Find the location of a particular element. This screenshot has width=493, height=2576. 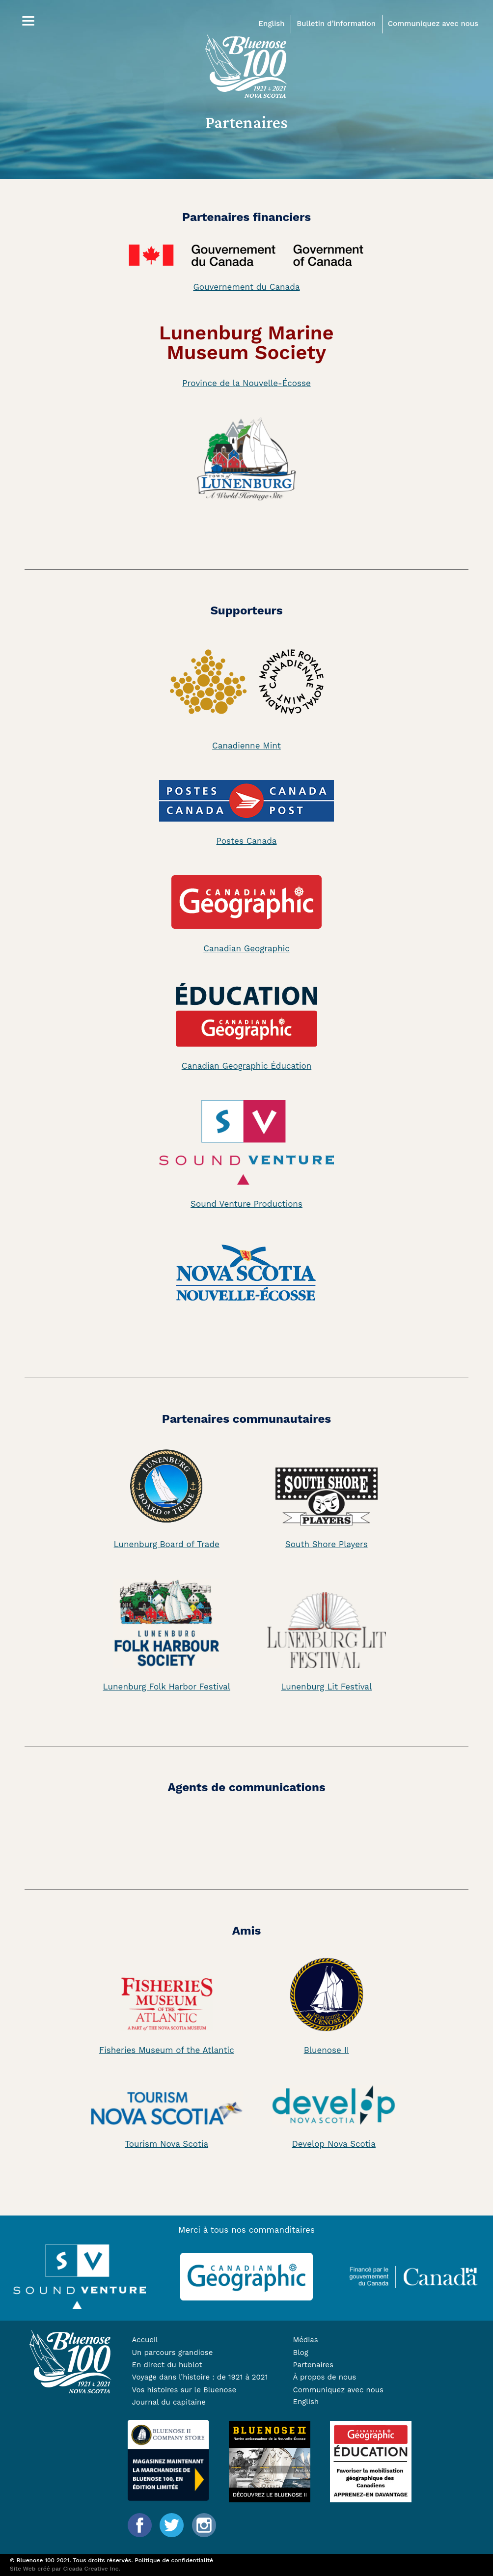

Canadian Geographic Éducation is located at coordinates (246, 1066).